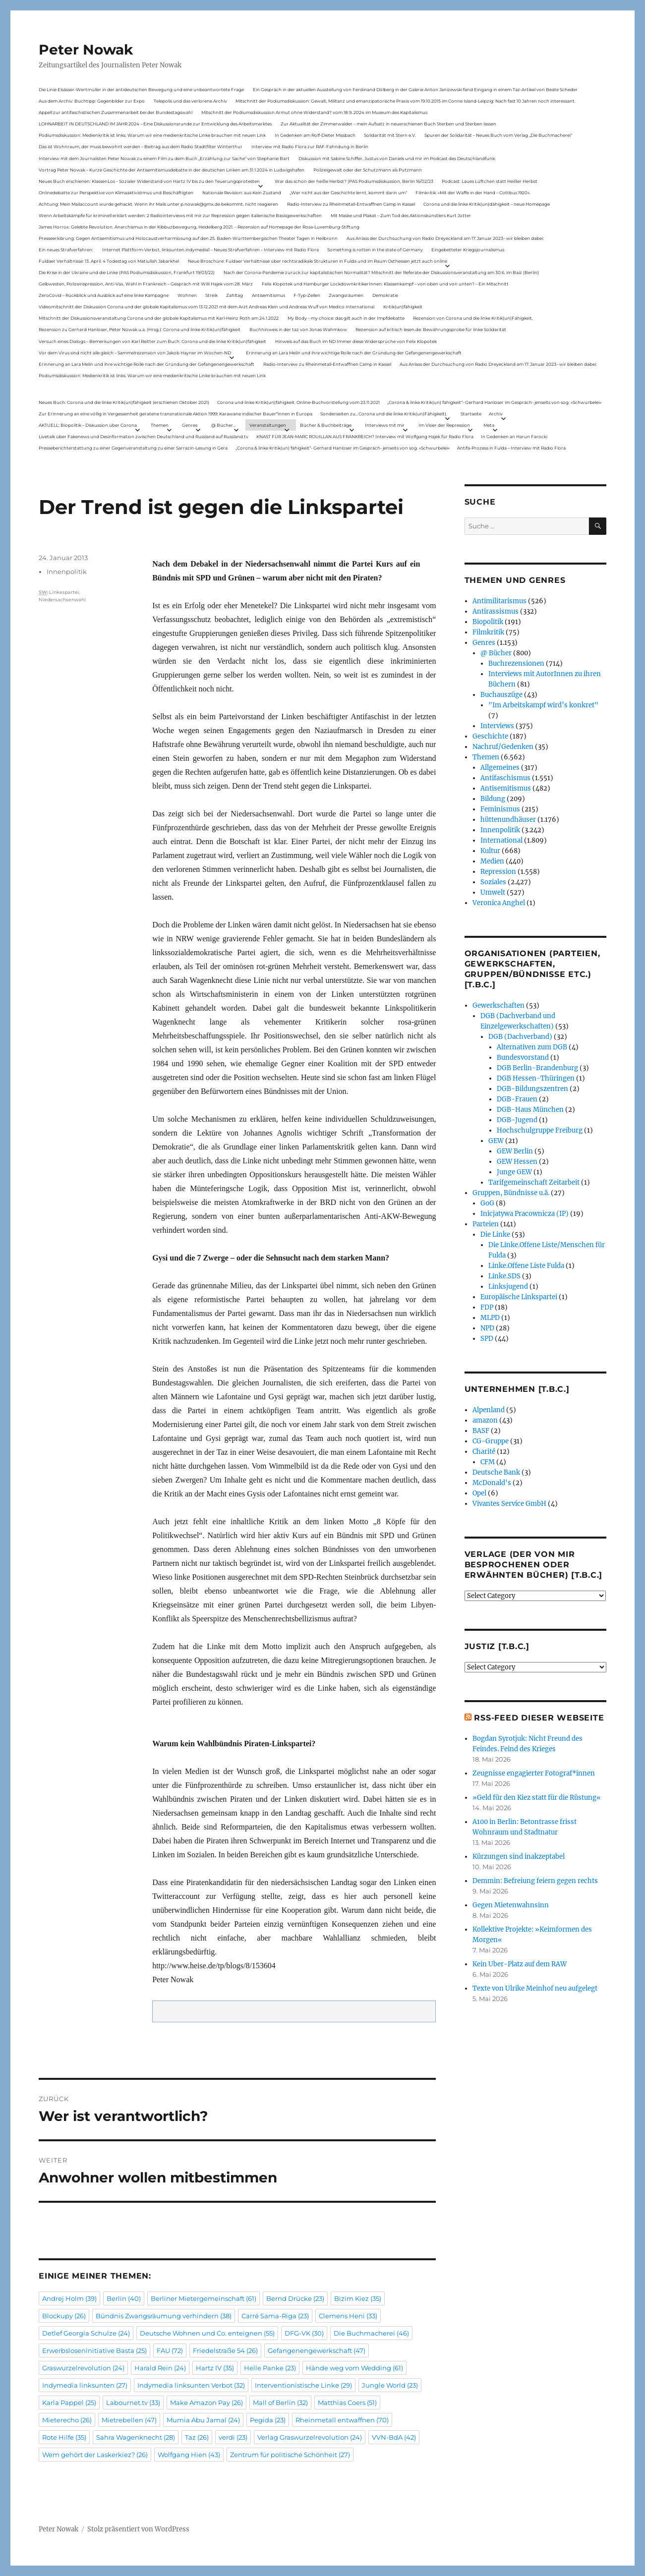  I want to click on Antirassismus, so click(495, 611).